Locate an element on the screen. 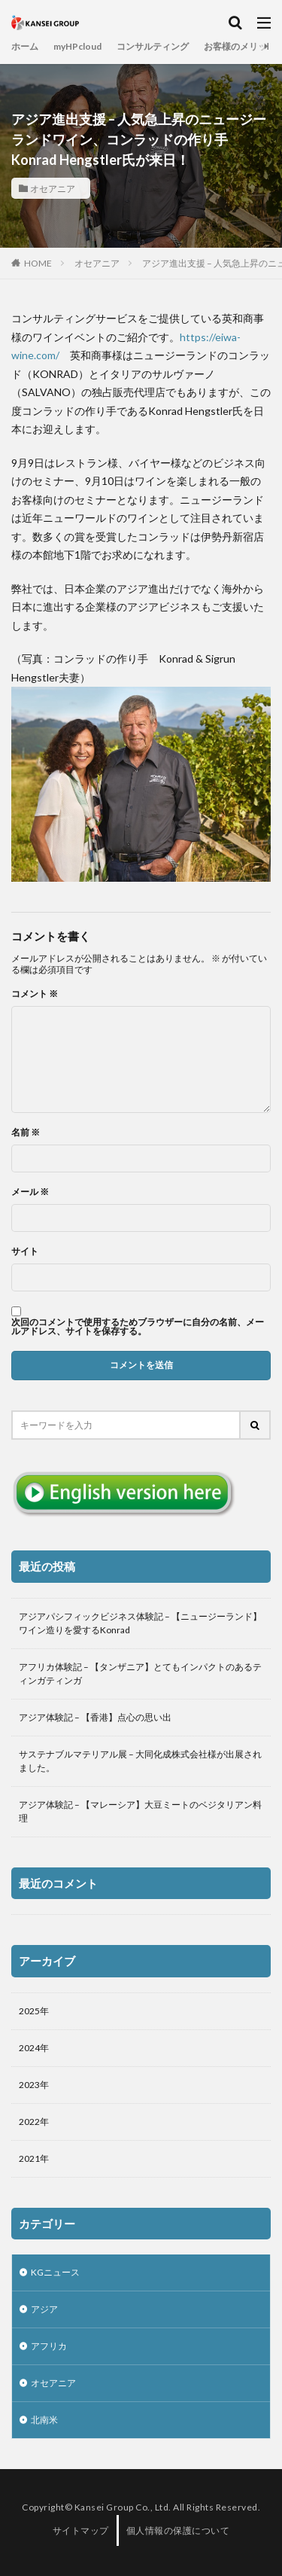 This screenshot has height=2576, width=282. ホーム is located at coordinates (24, 46).